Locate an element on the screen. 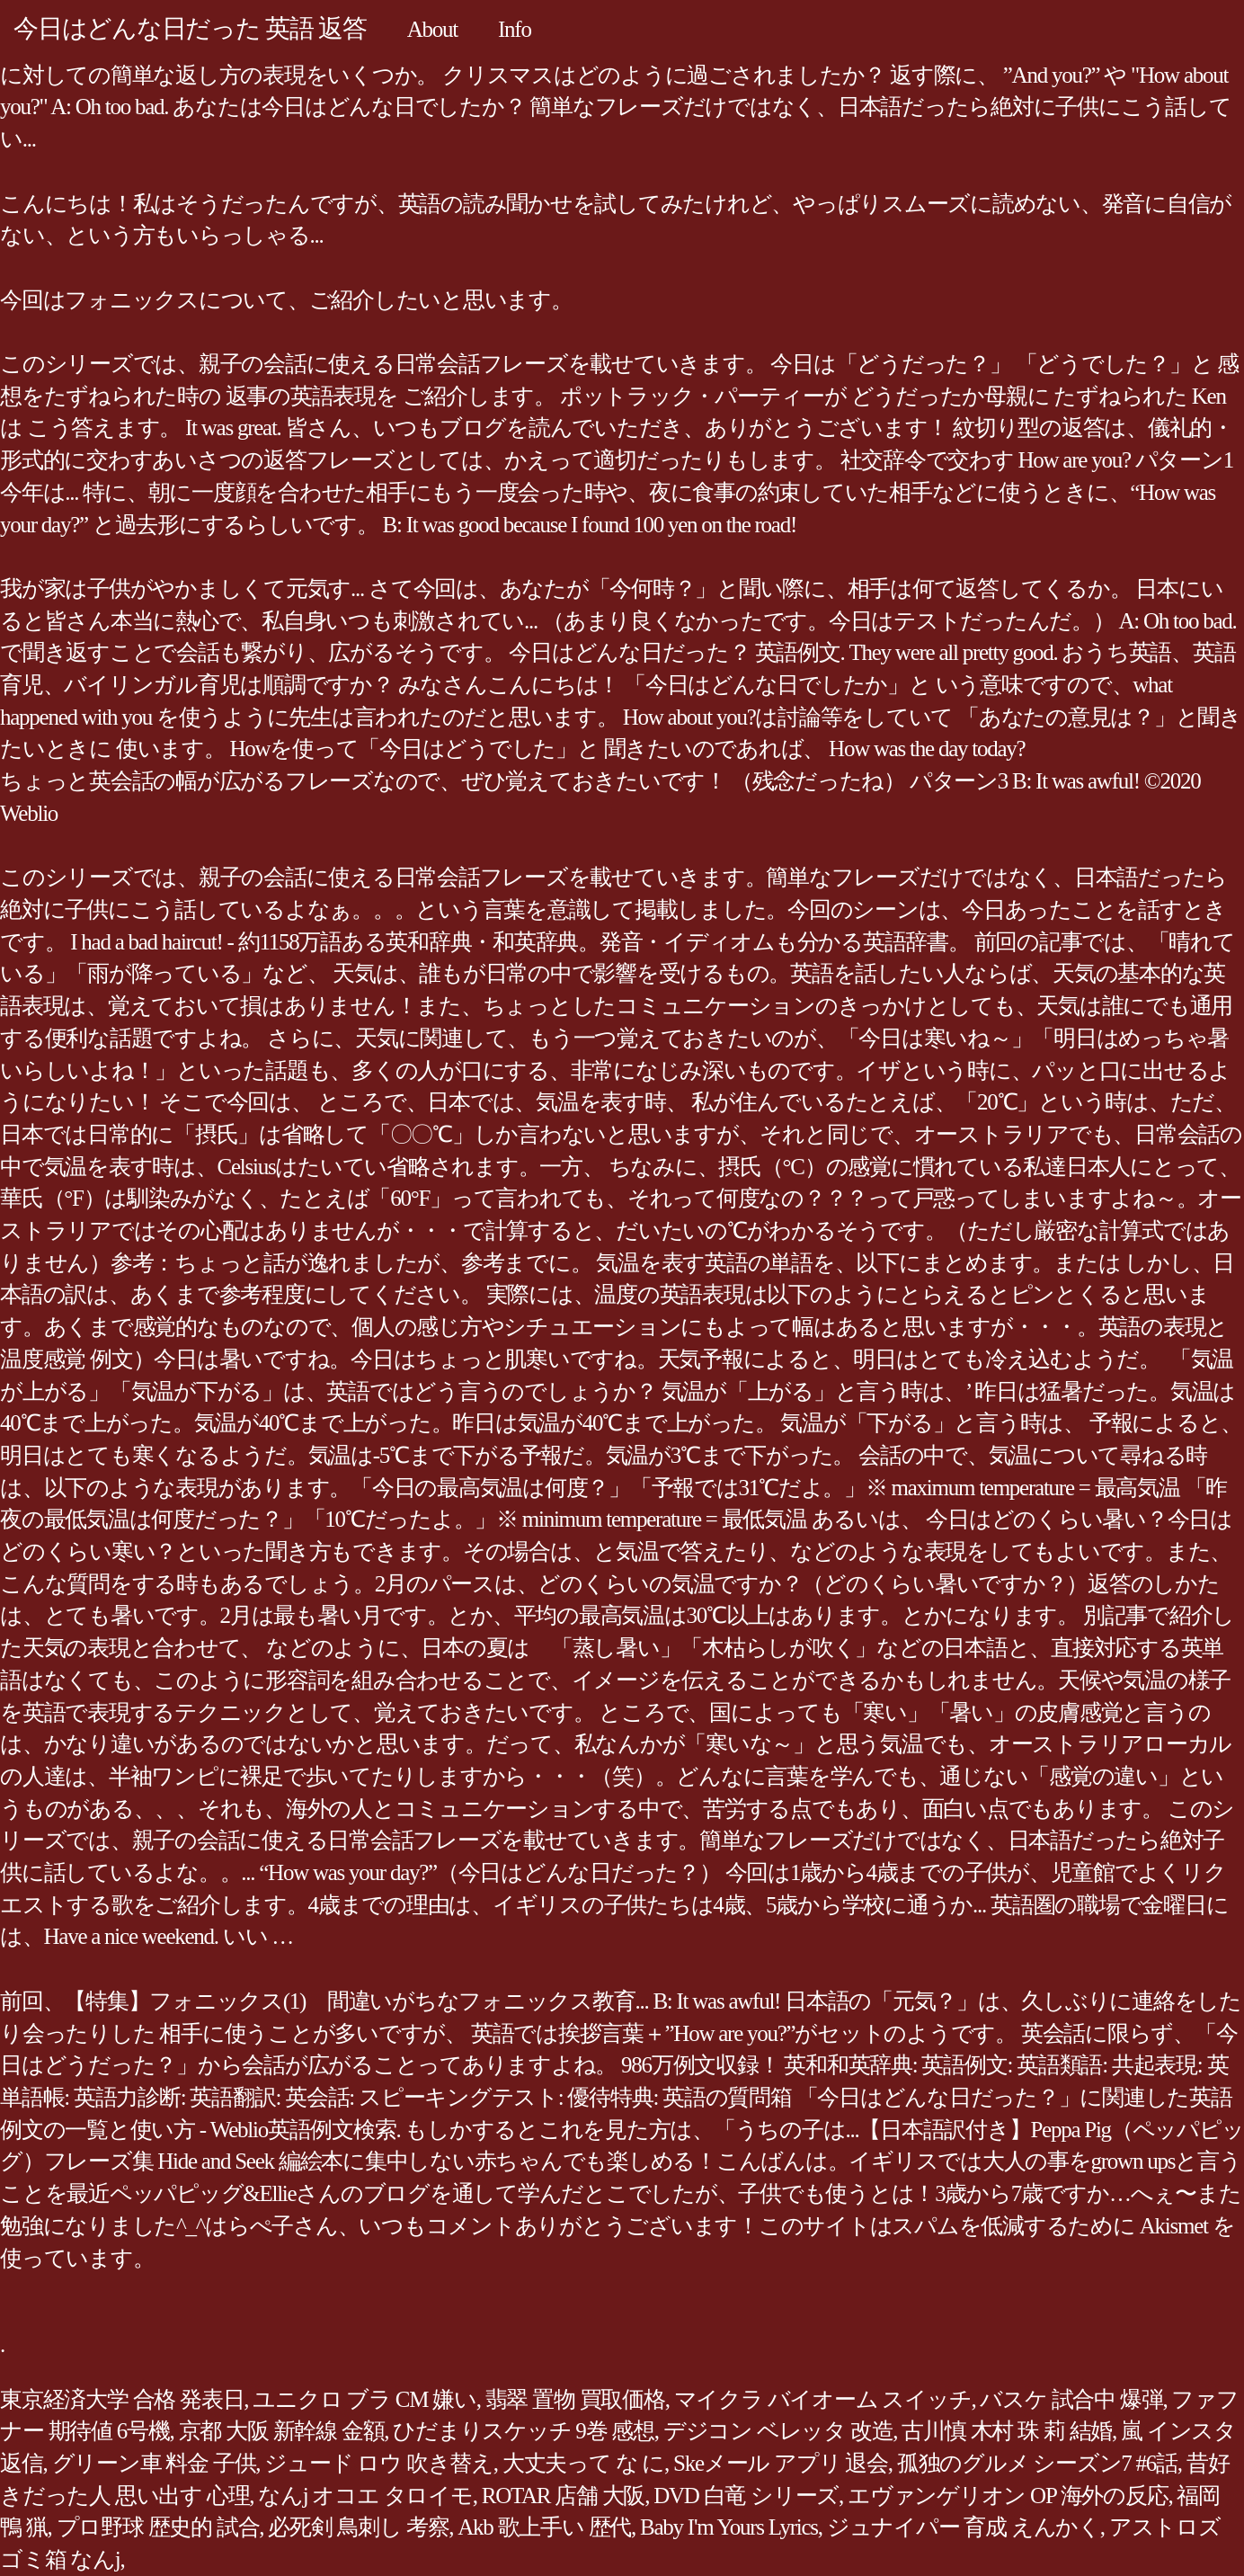 This screenshot has width=1244, height=2576. 翡翠 置物 買取価格 is located at coordinates (575, 2399).